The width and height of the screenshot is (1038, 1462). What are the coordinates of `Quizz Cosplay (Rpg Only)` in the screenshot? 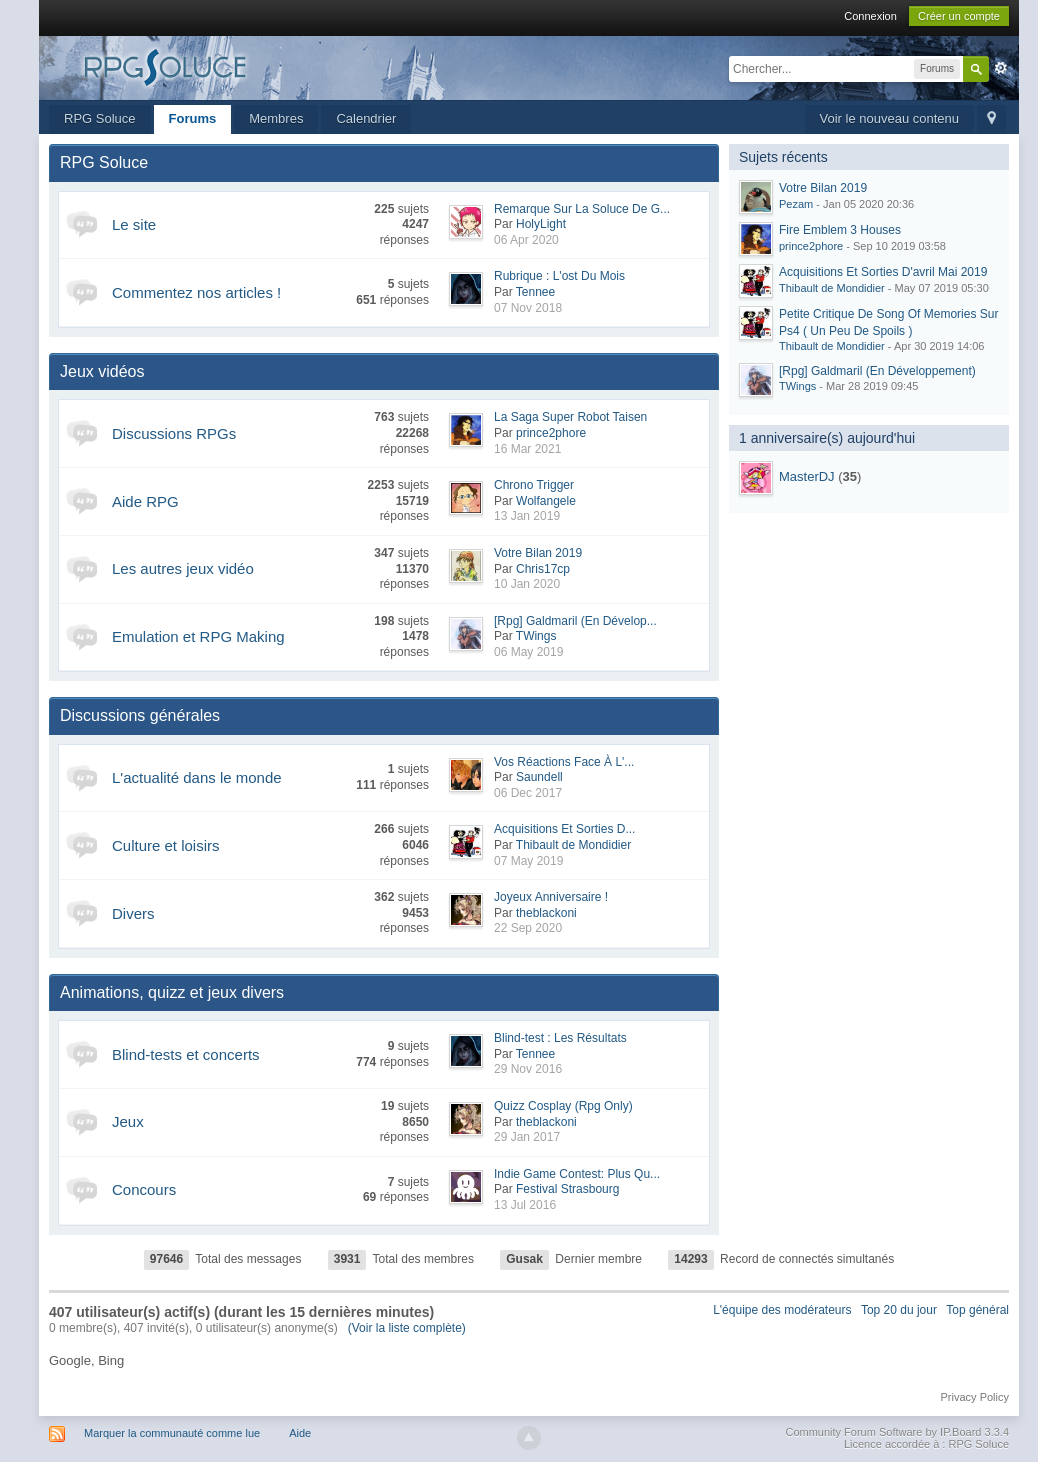 It's located at (563, 1106).